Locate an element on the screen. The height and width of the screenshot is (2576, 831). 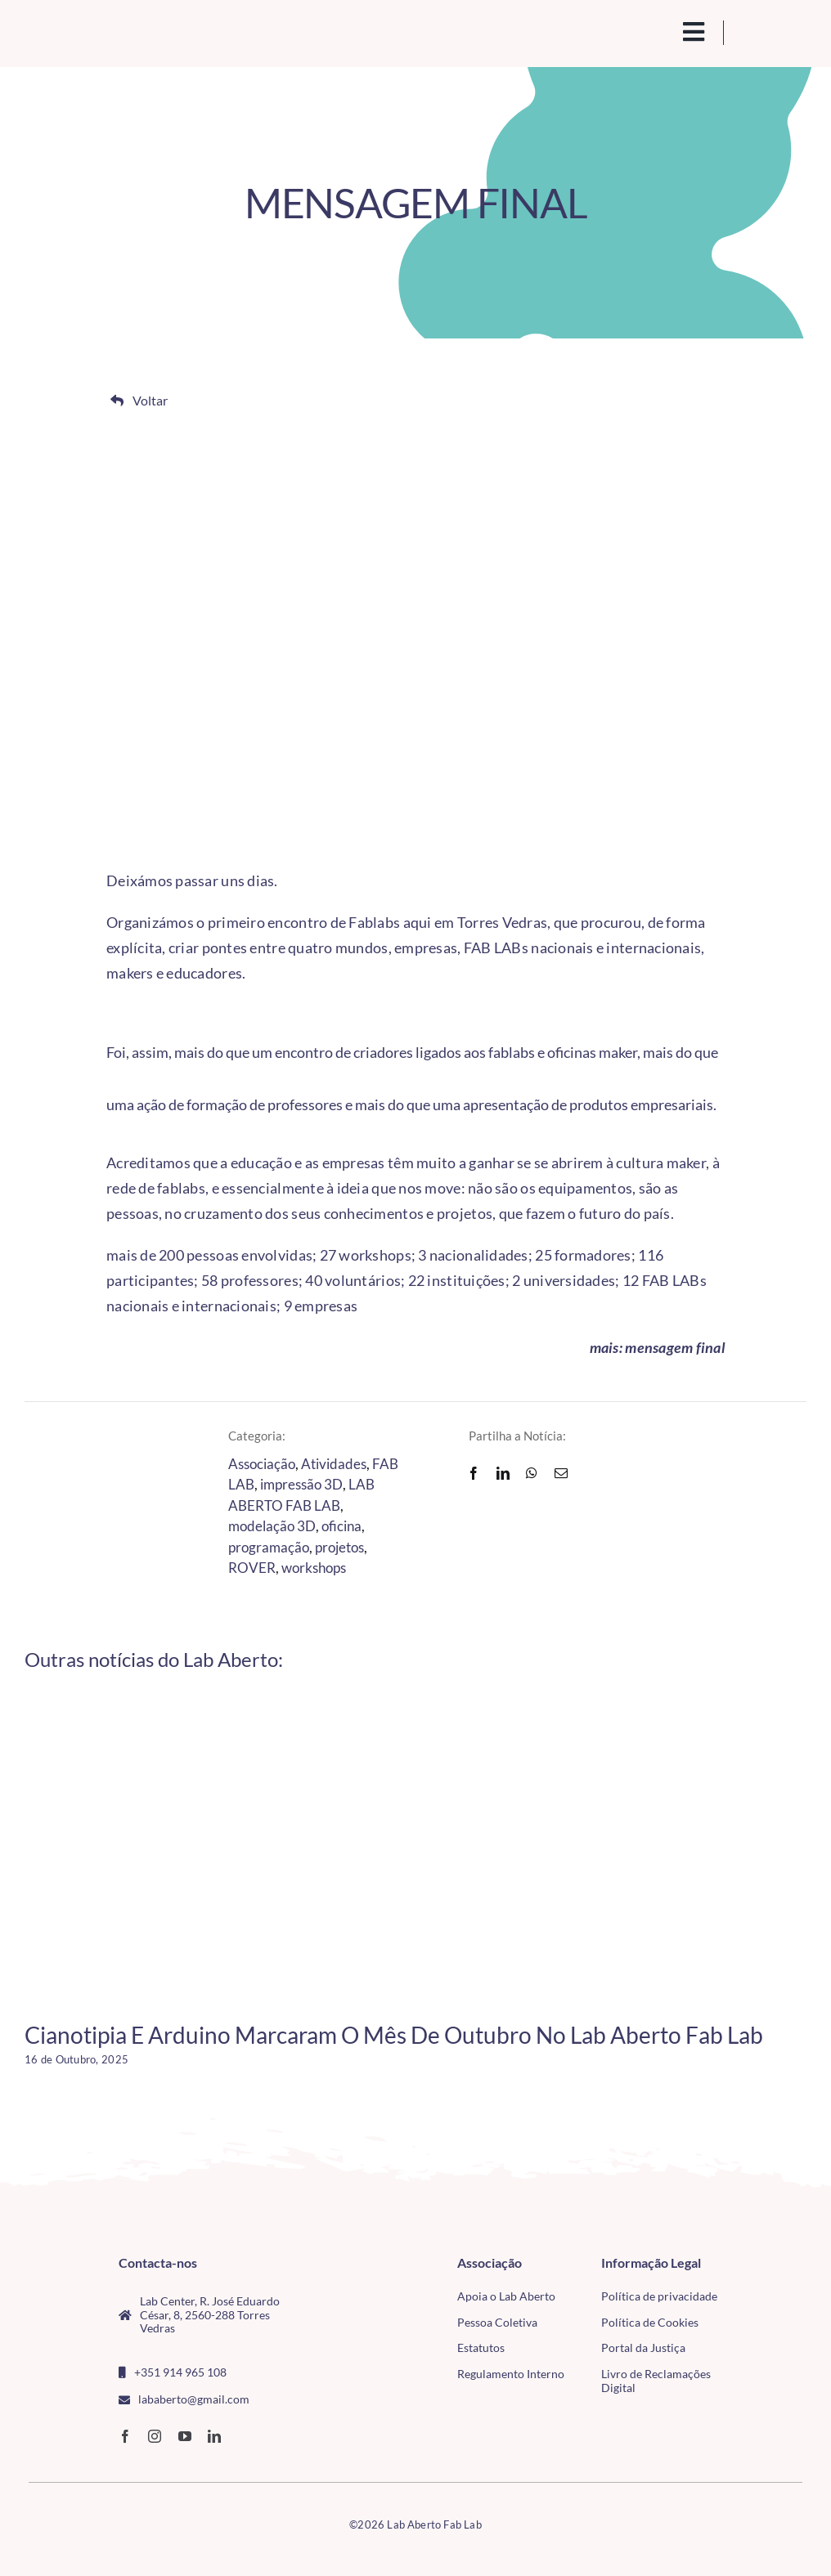
programação is located at coordinates (268, 1547).